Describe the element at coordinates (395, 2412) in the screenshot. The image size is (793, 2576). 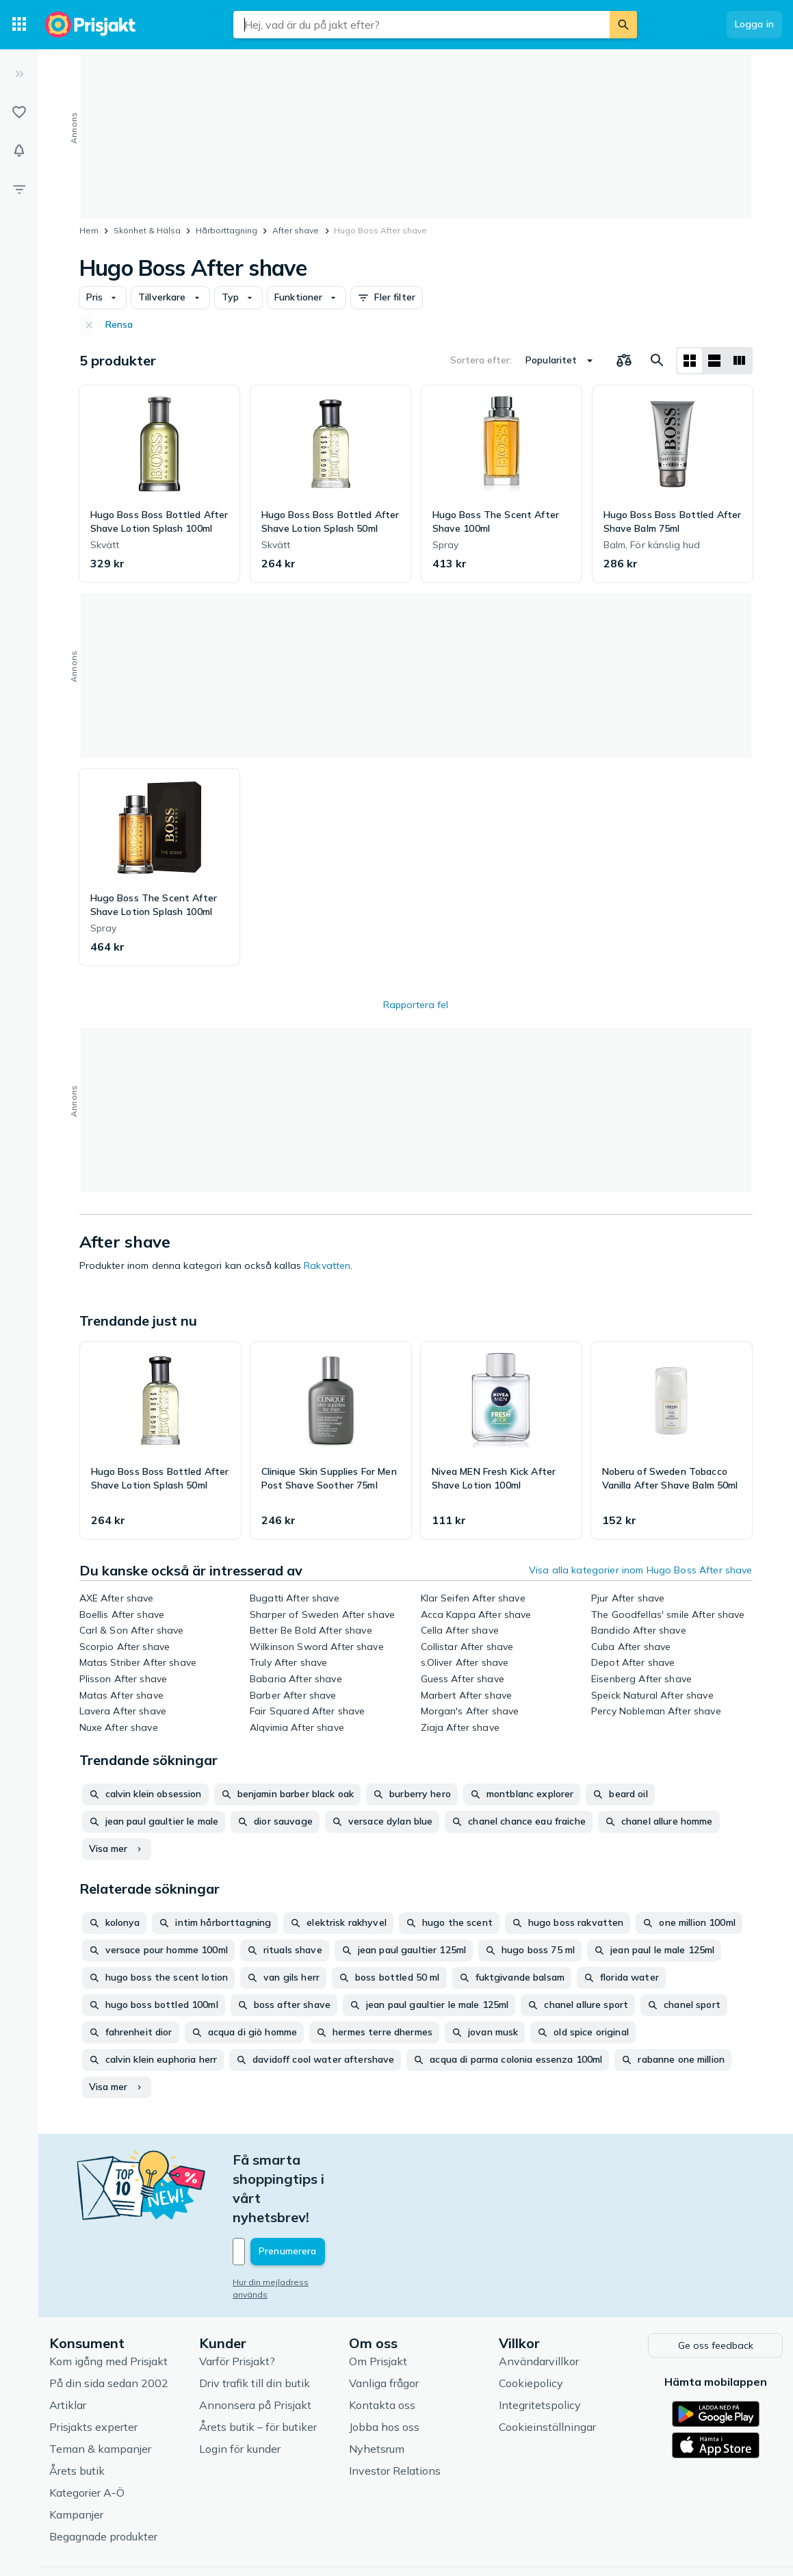
I see `Investor Relations` at that location.